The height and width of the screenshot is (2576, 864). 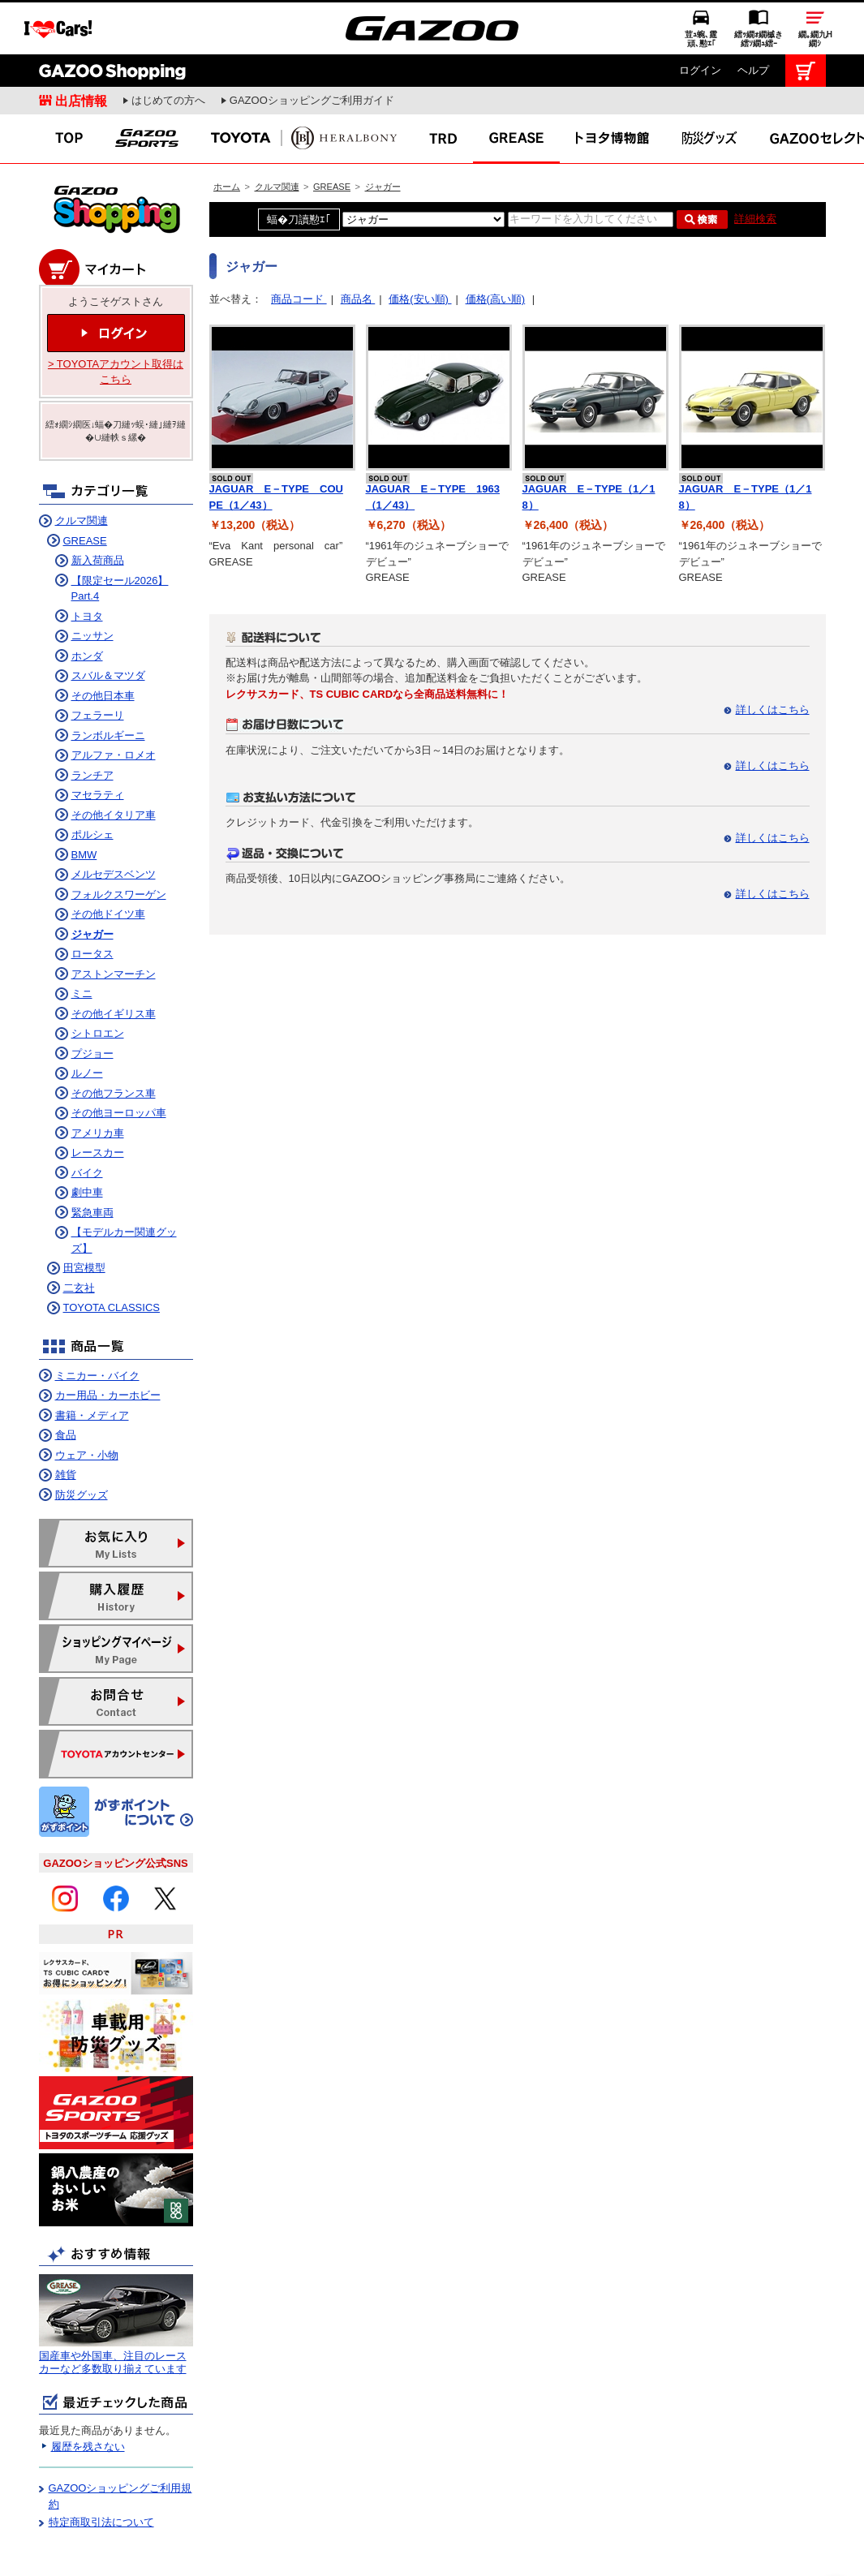 What do you see at coordinates (420, 245) in the screenshot?
I see `価格(安い順)` at bounding box center [420, 245].